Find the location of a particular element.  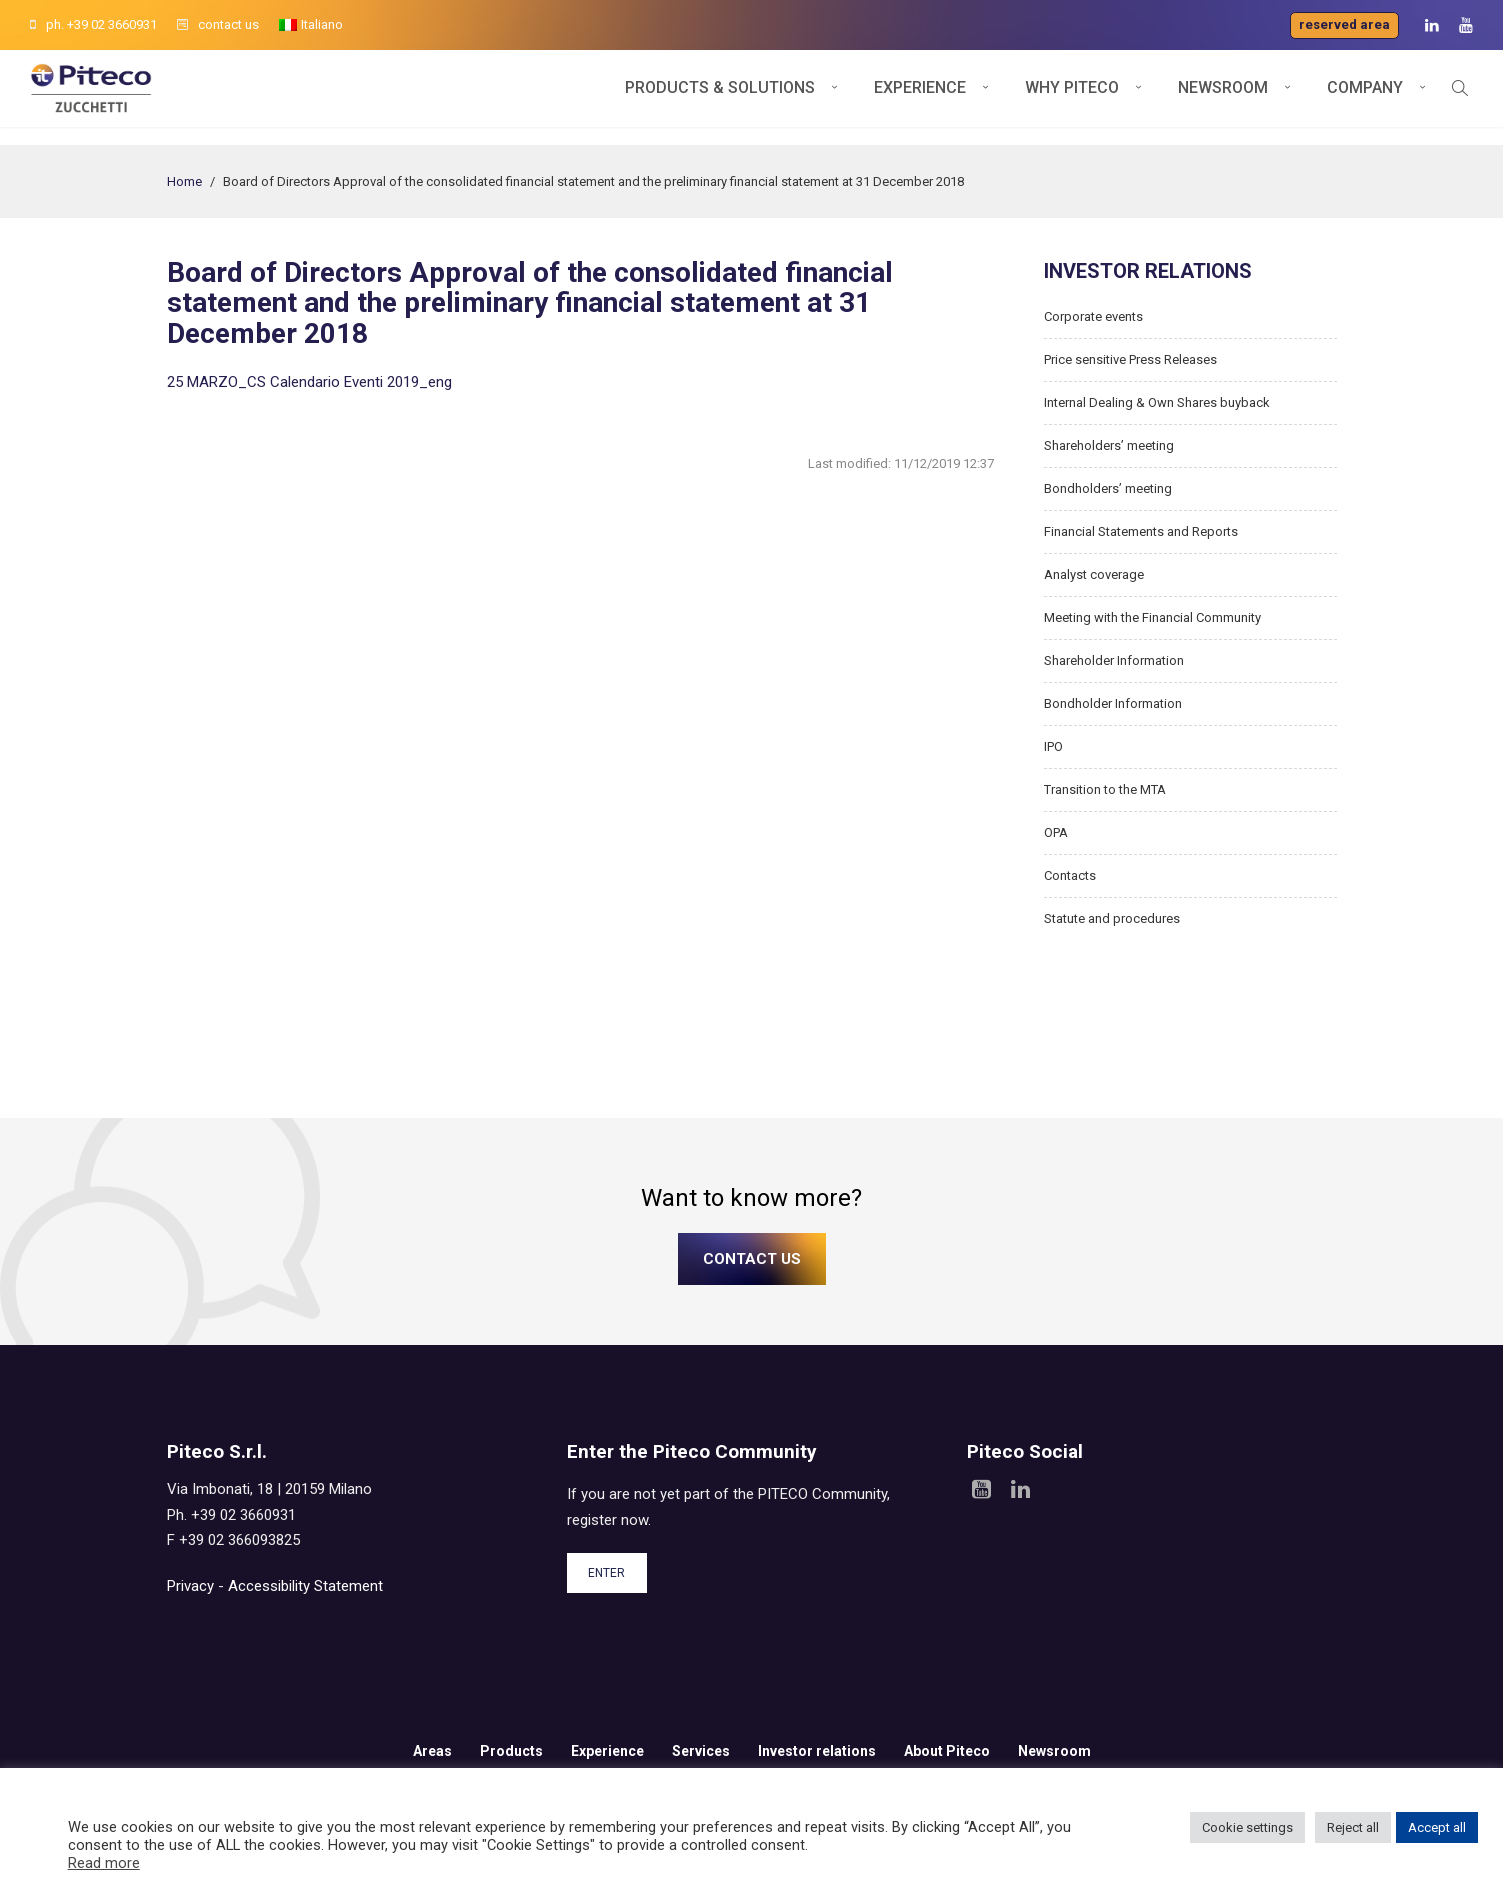

Cookie settings [button] is located at coordinates (1247, 1827).